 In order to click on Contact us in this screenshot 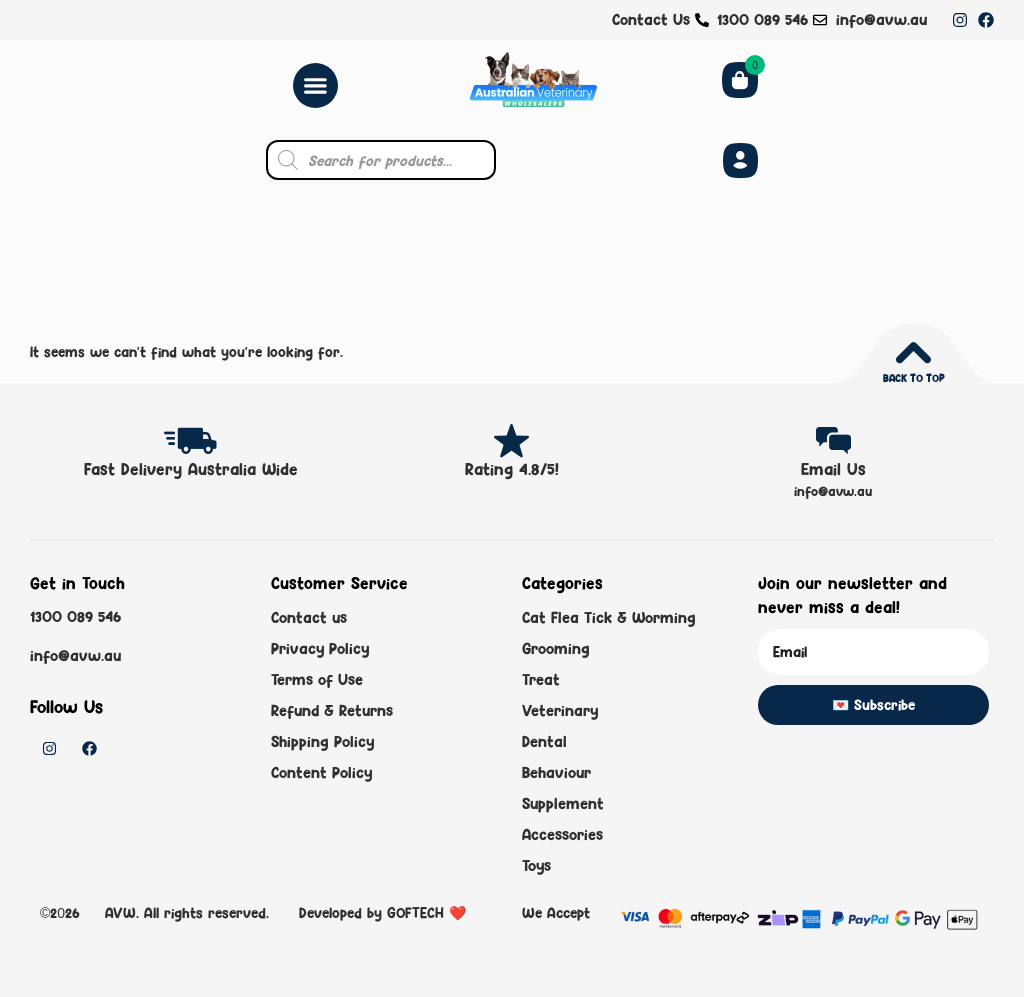, I will do `click(309, 617)`.